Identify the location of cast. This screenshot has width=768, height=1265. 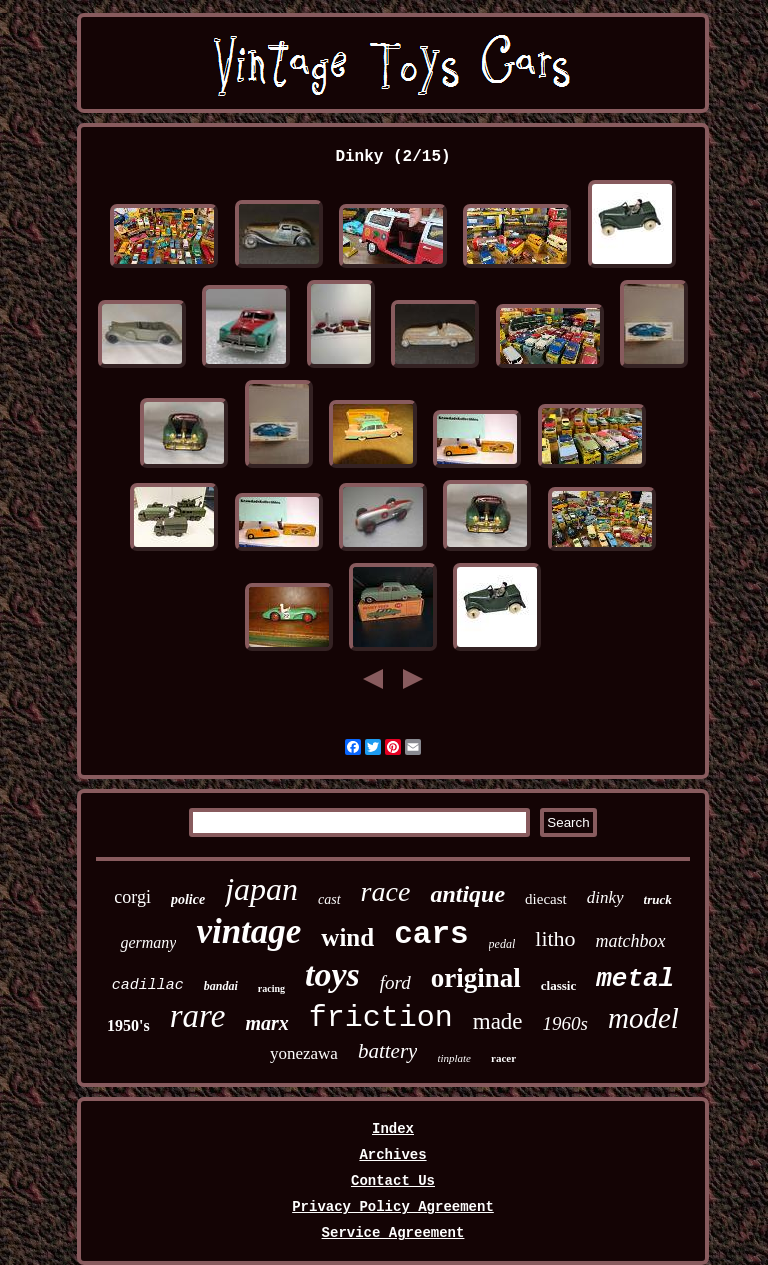
(329, 899).